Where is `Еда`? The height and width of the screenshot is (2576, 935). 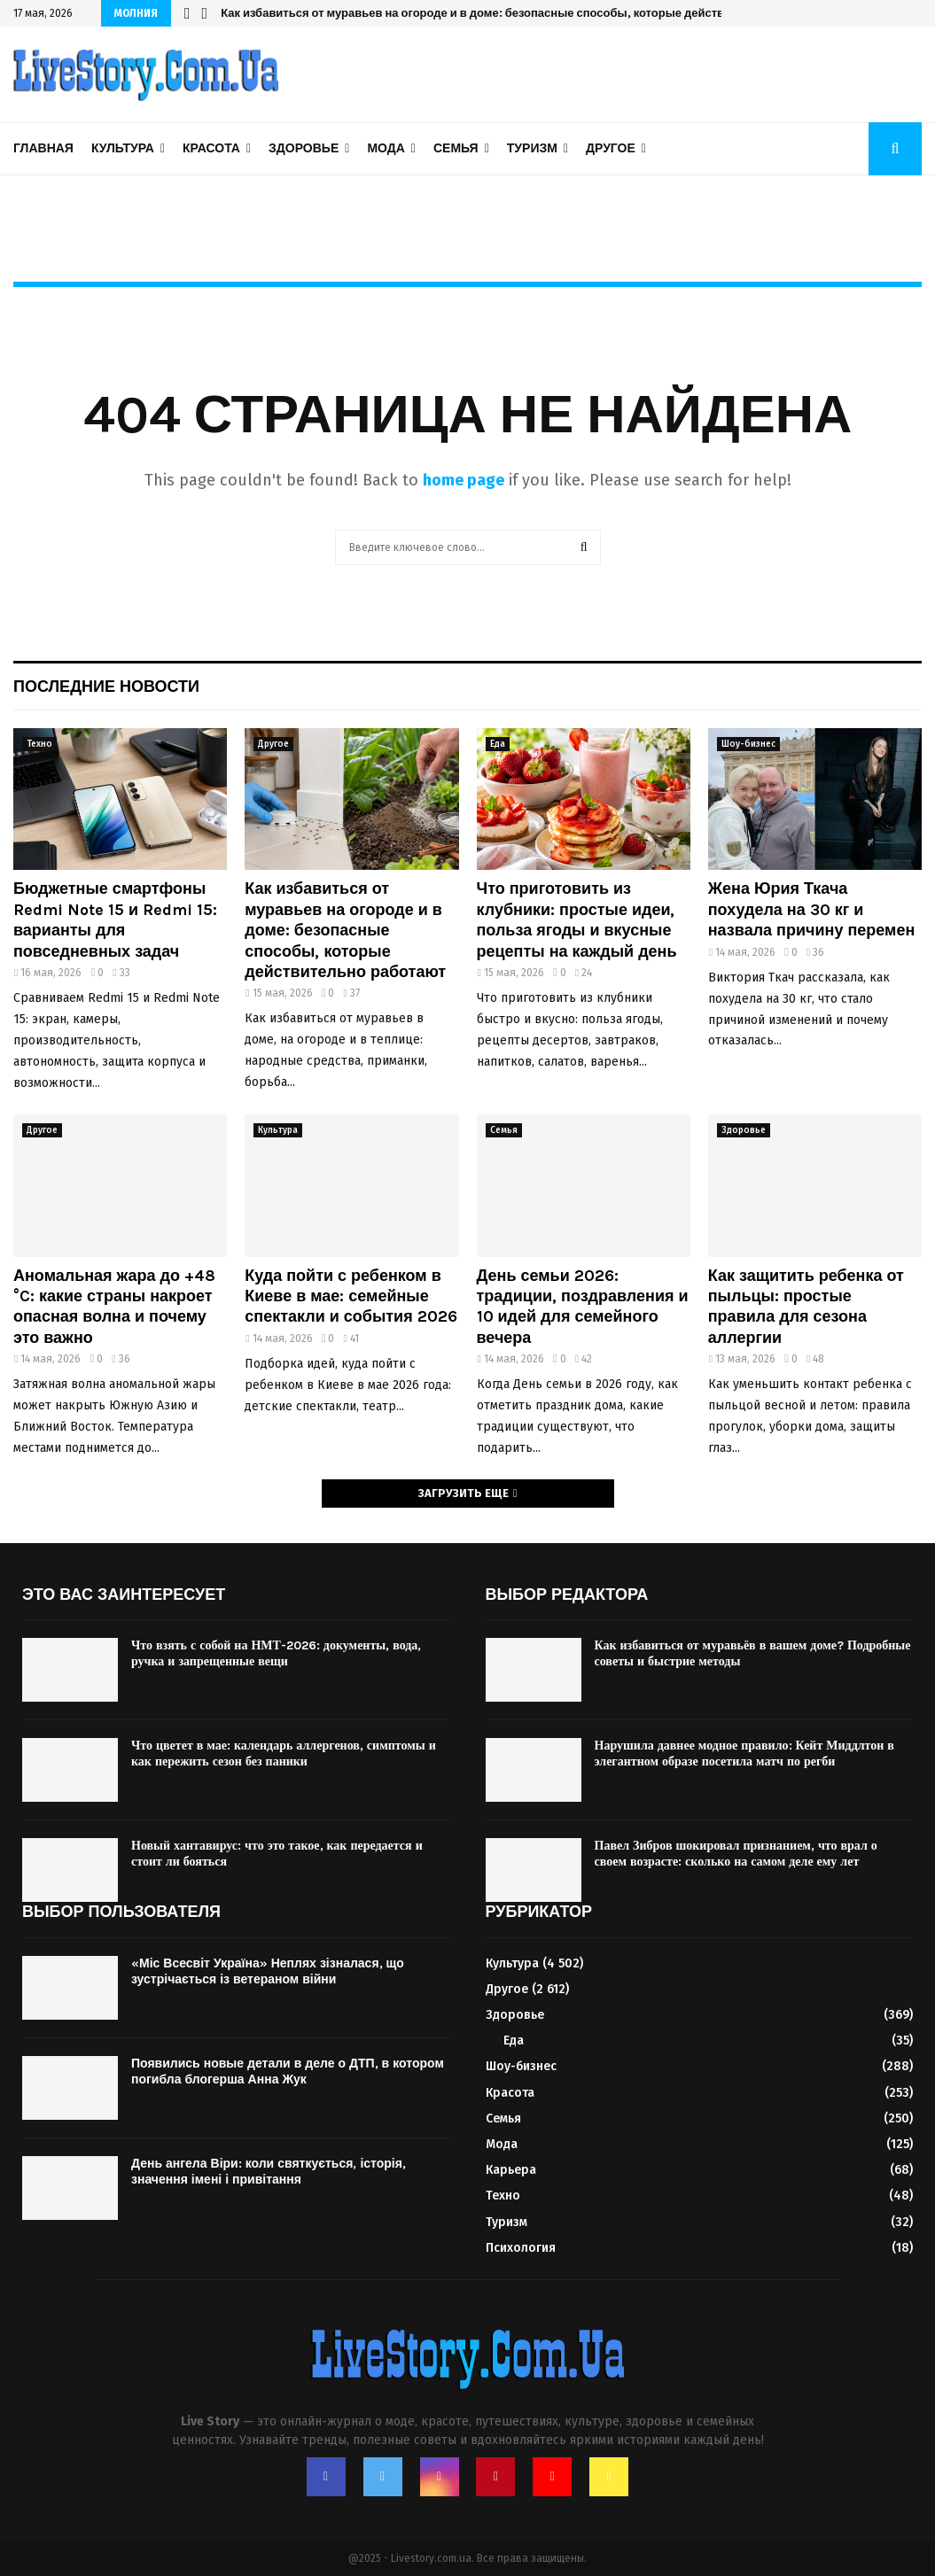 Еда is located at coordinates (497, 744).